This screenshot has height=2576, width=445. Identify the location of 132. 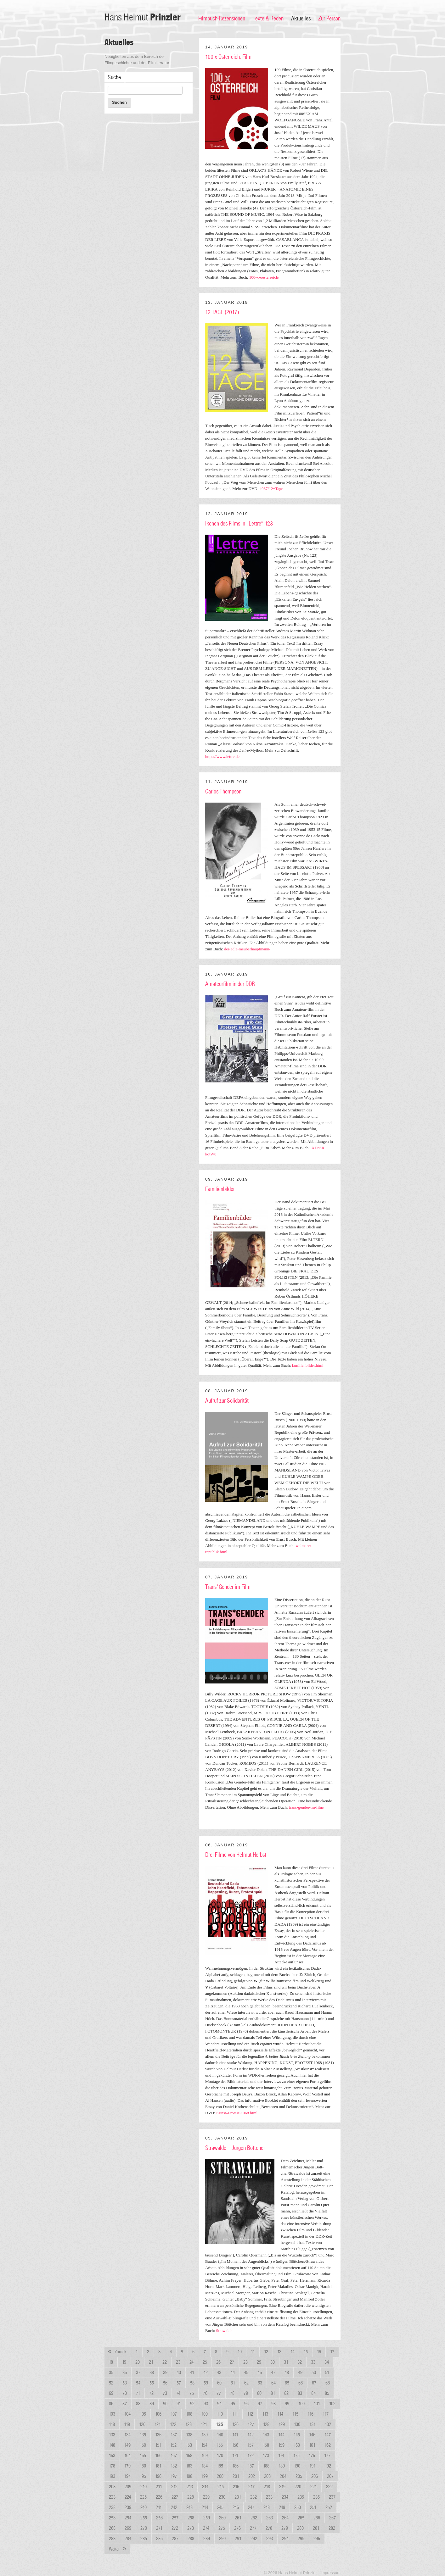
(328, 2424).